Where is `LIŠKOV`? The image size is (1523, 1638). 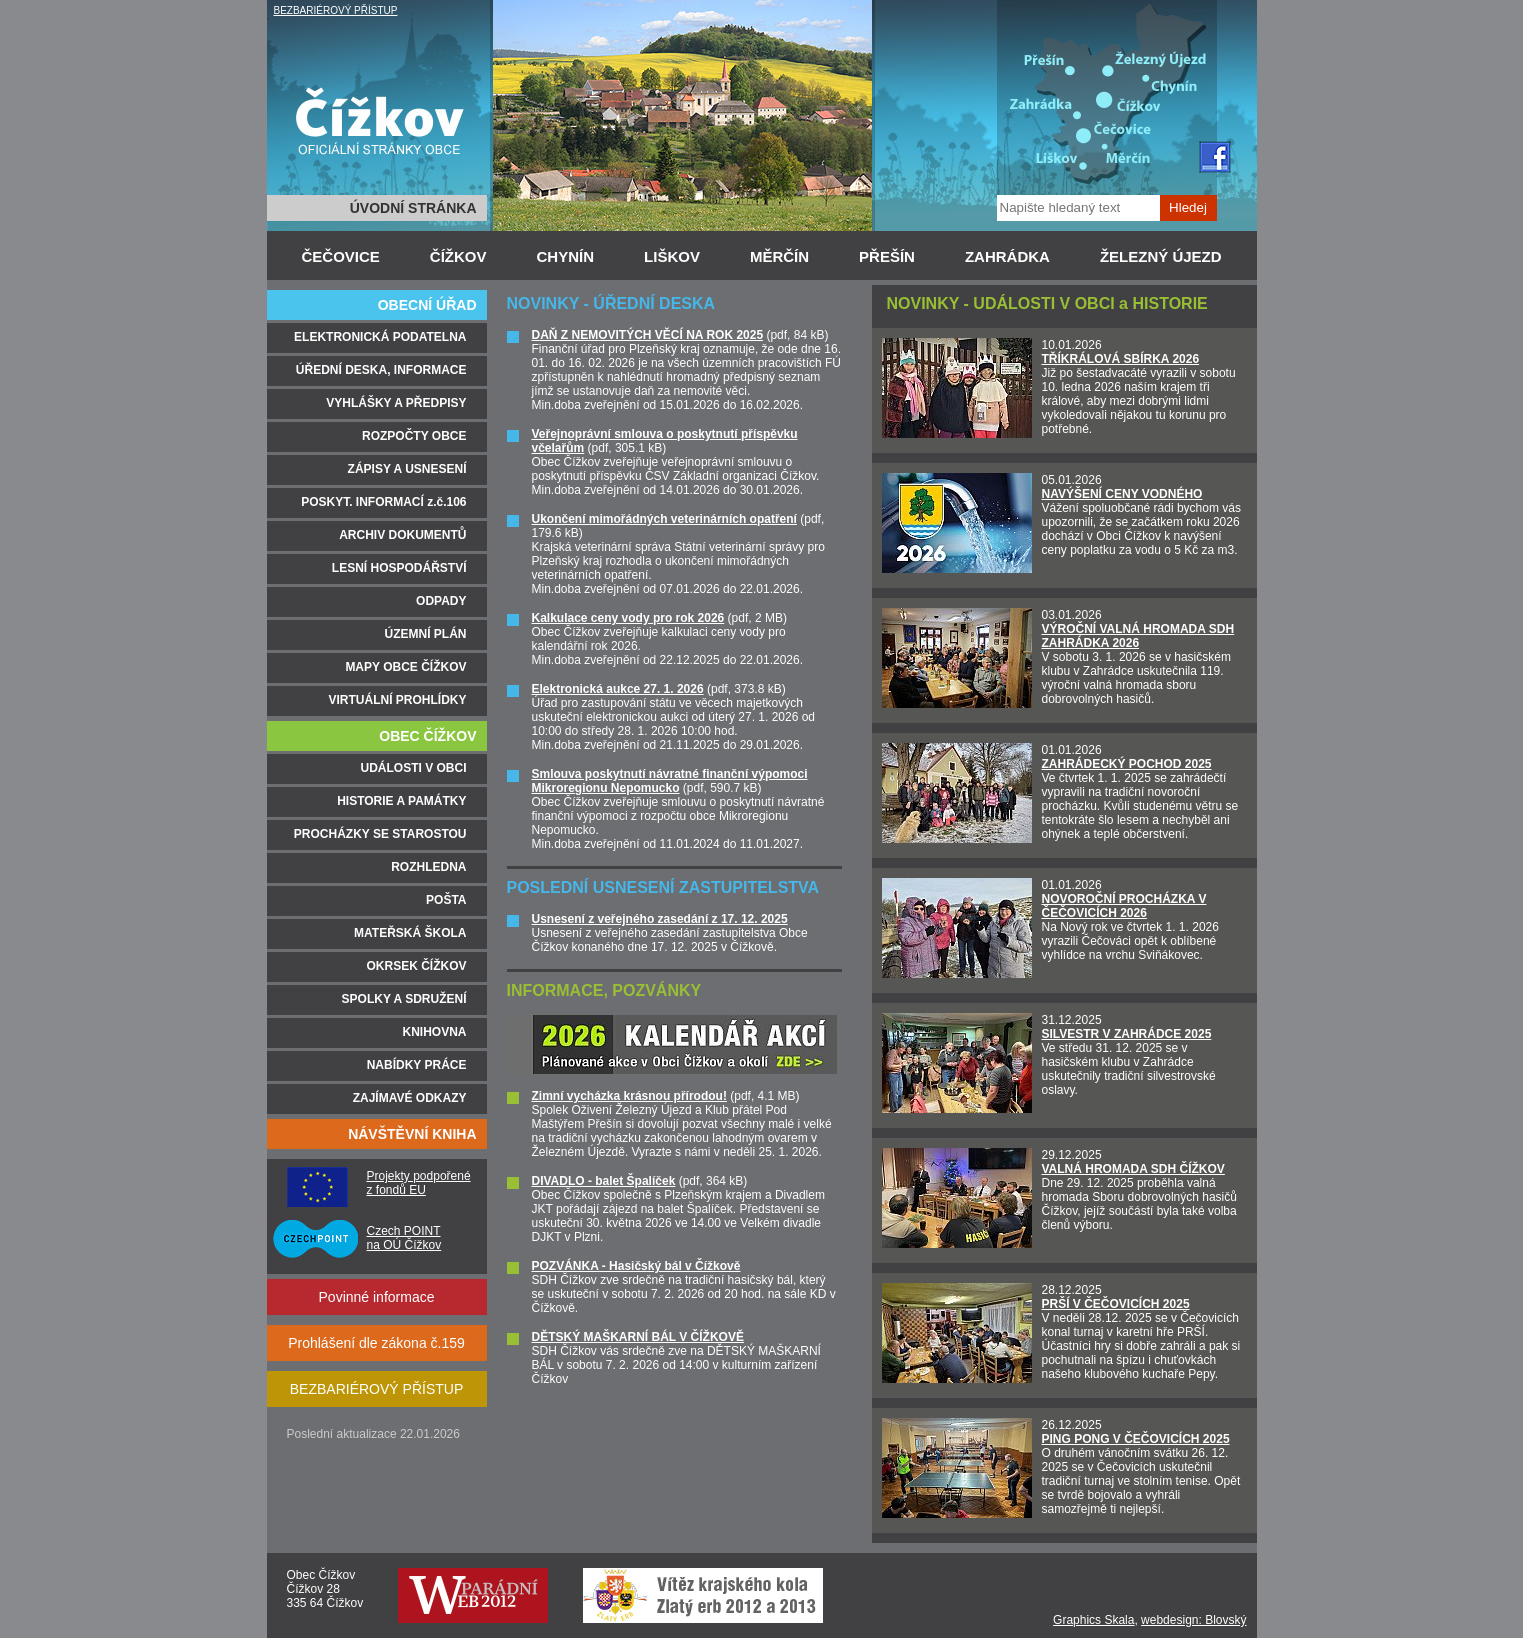 LIŠKOV is located at coordinates (672, 256).